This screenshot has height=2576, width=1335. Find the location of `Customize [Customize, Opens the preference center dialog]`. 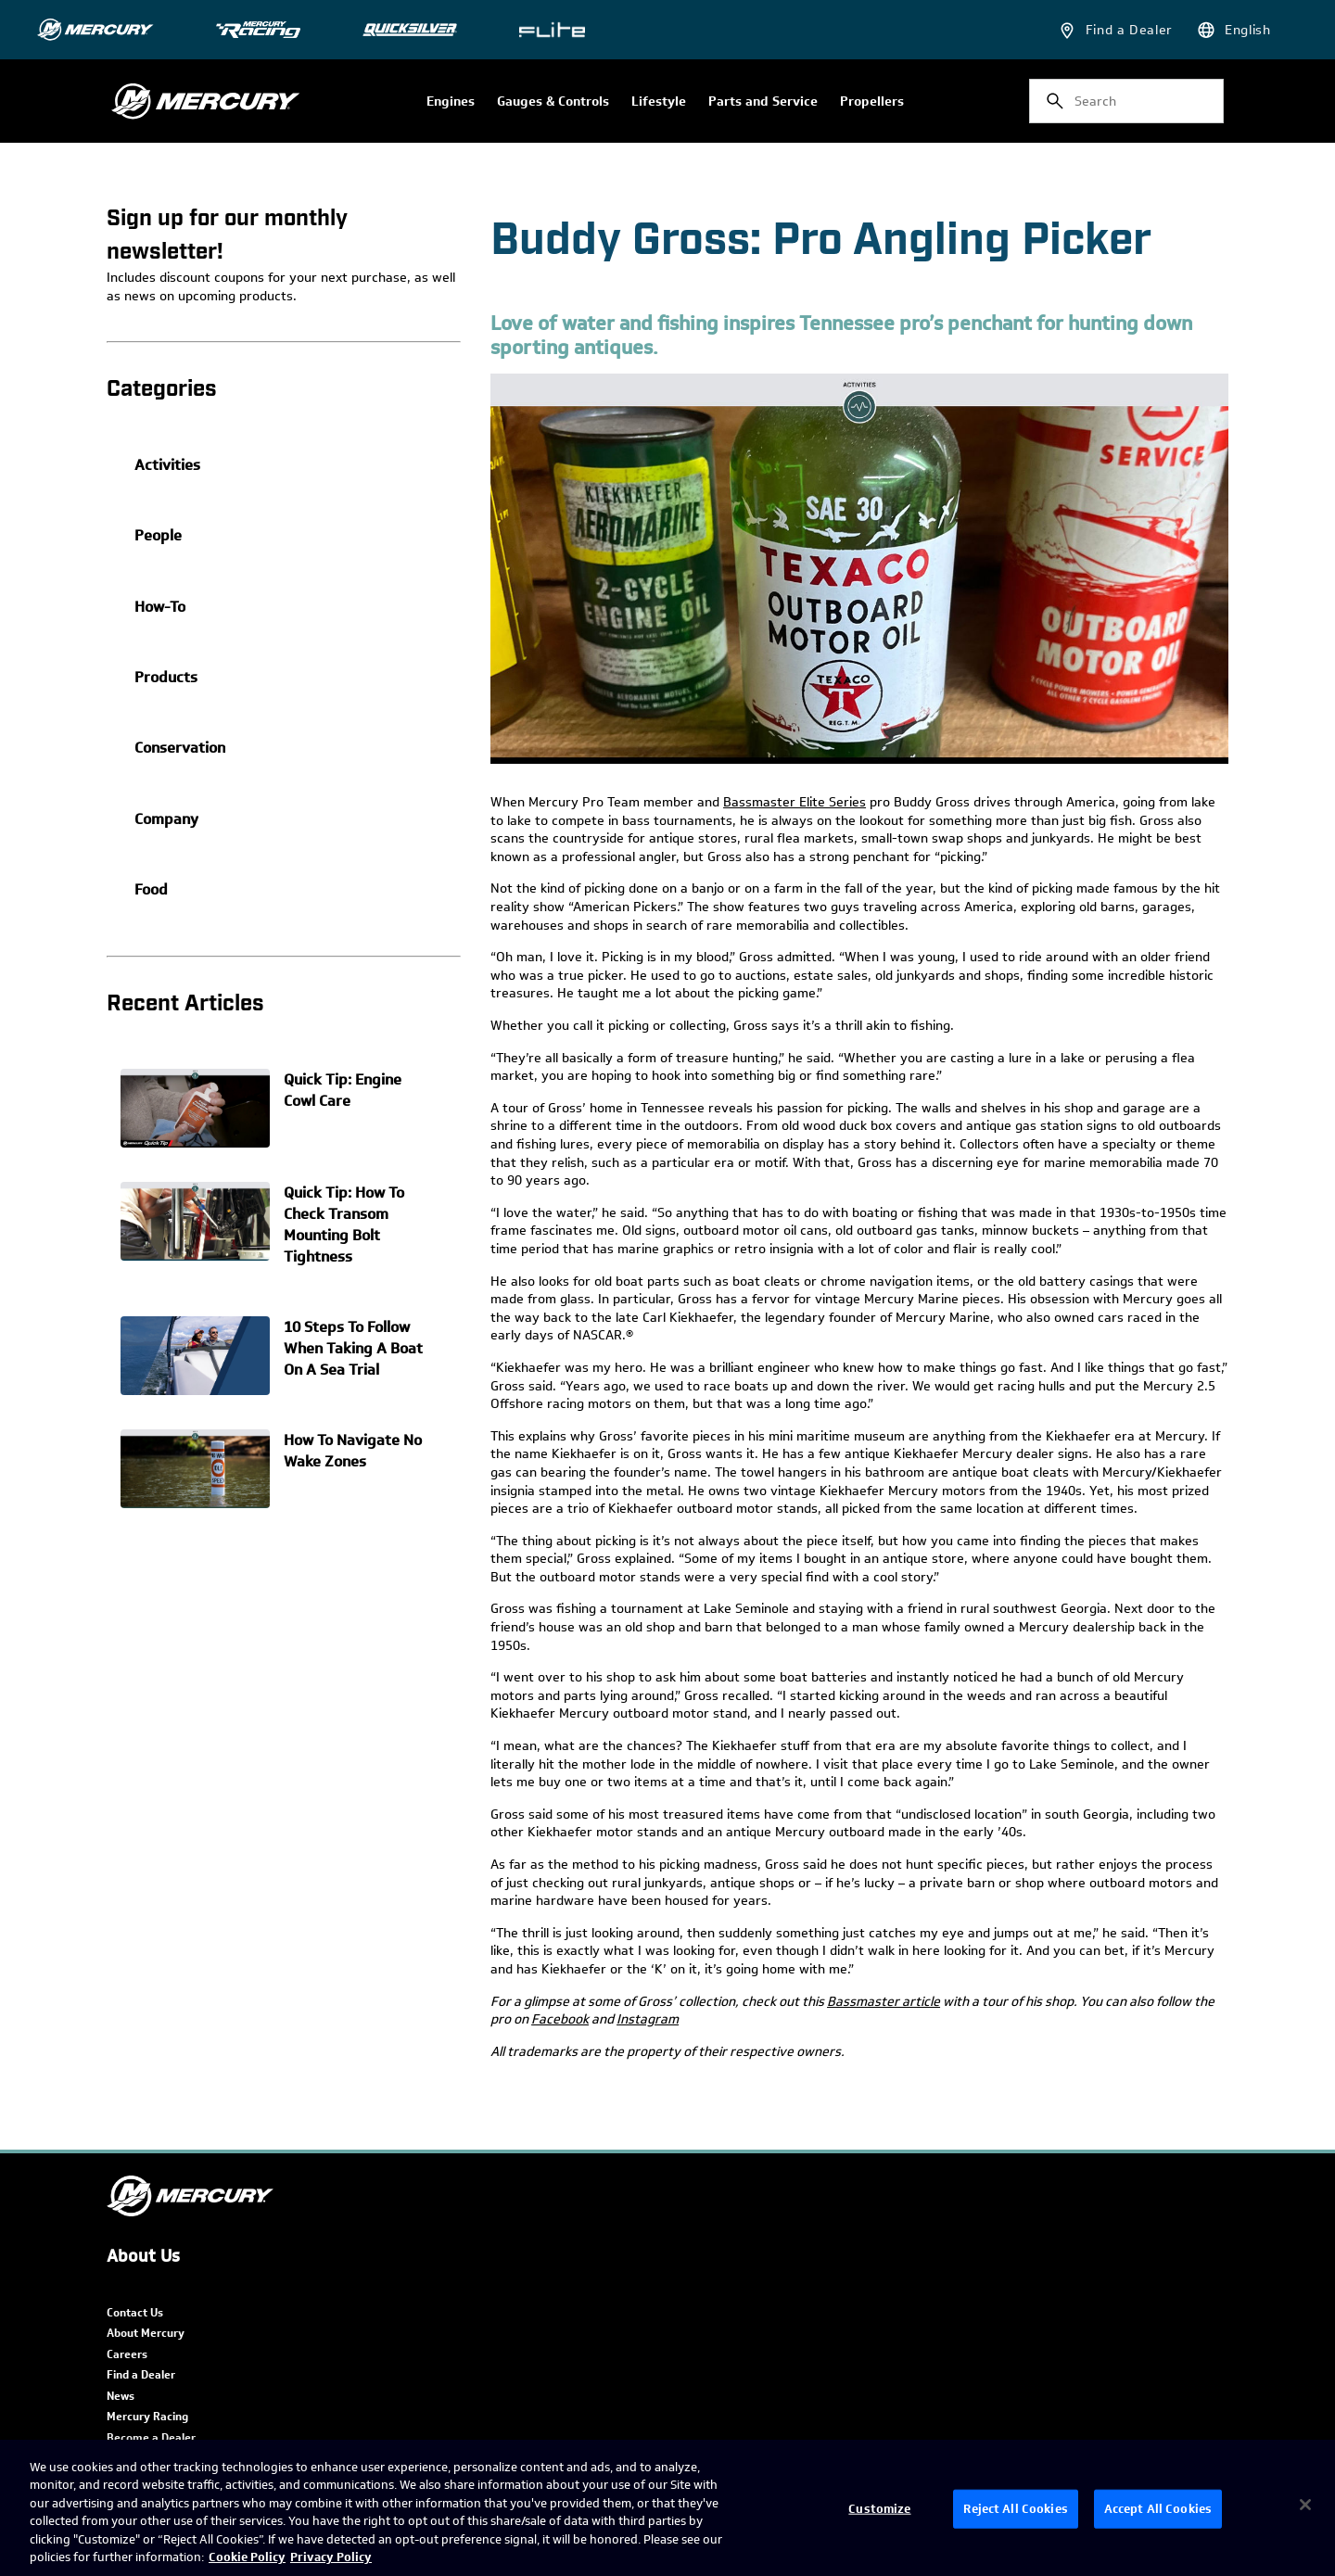

Customize [Customize, Opens the preference center dialog] is located at coordinates (879, 2509).